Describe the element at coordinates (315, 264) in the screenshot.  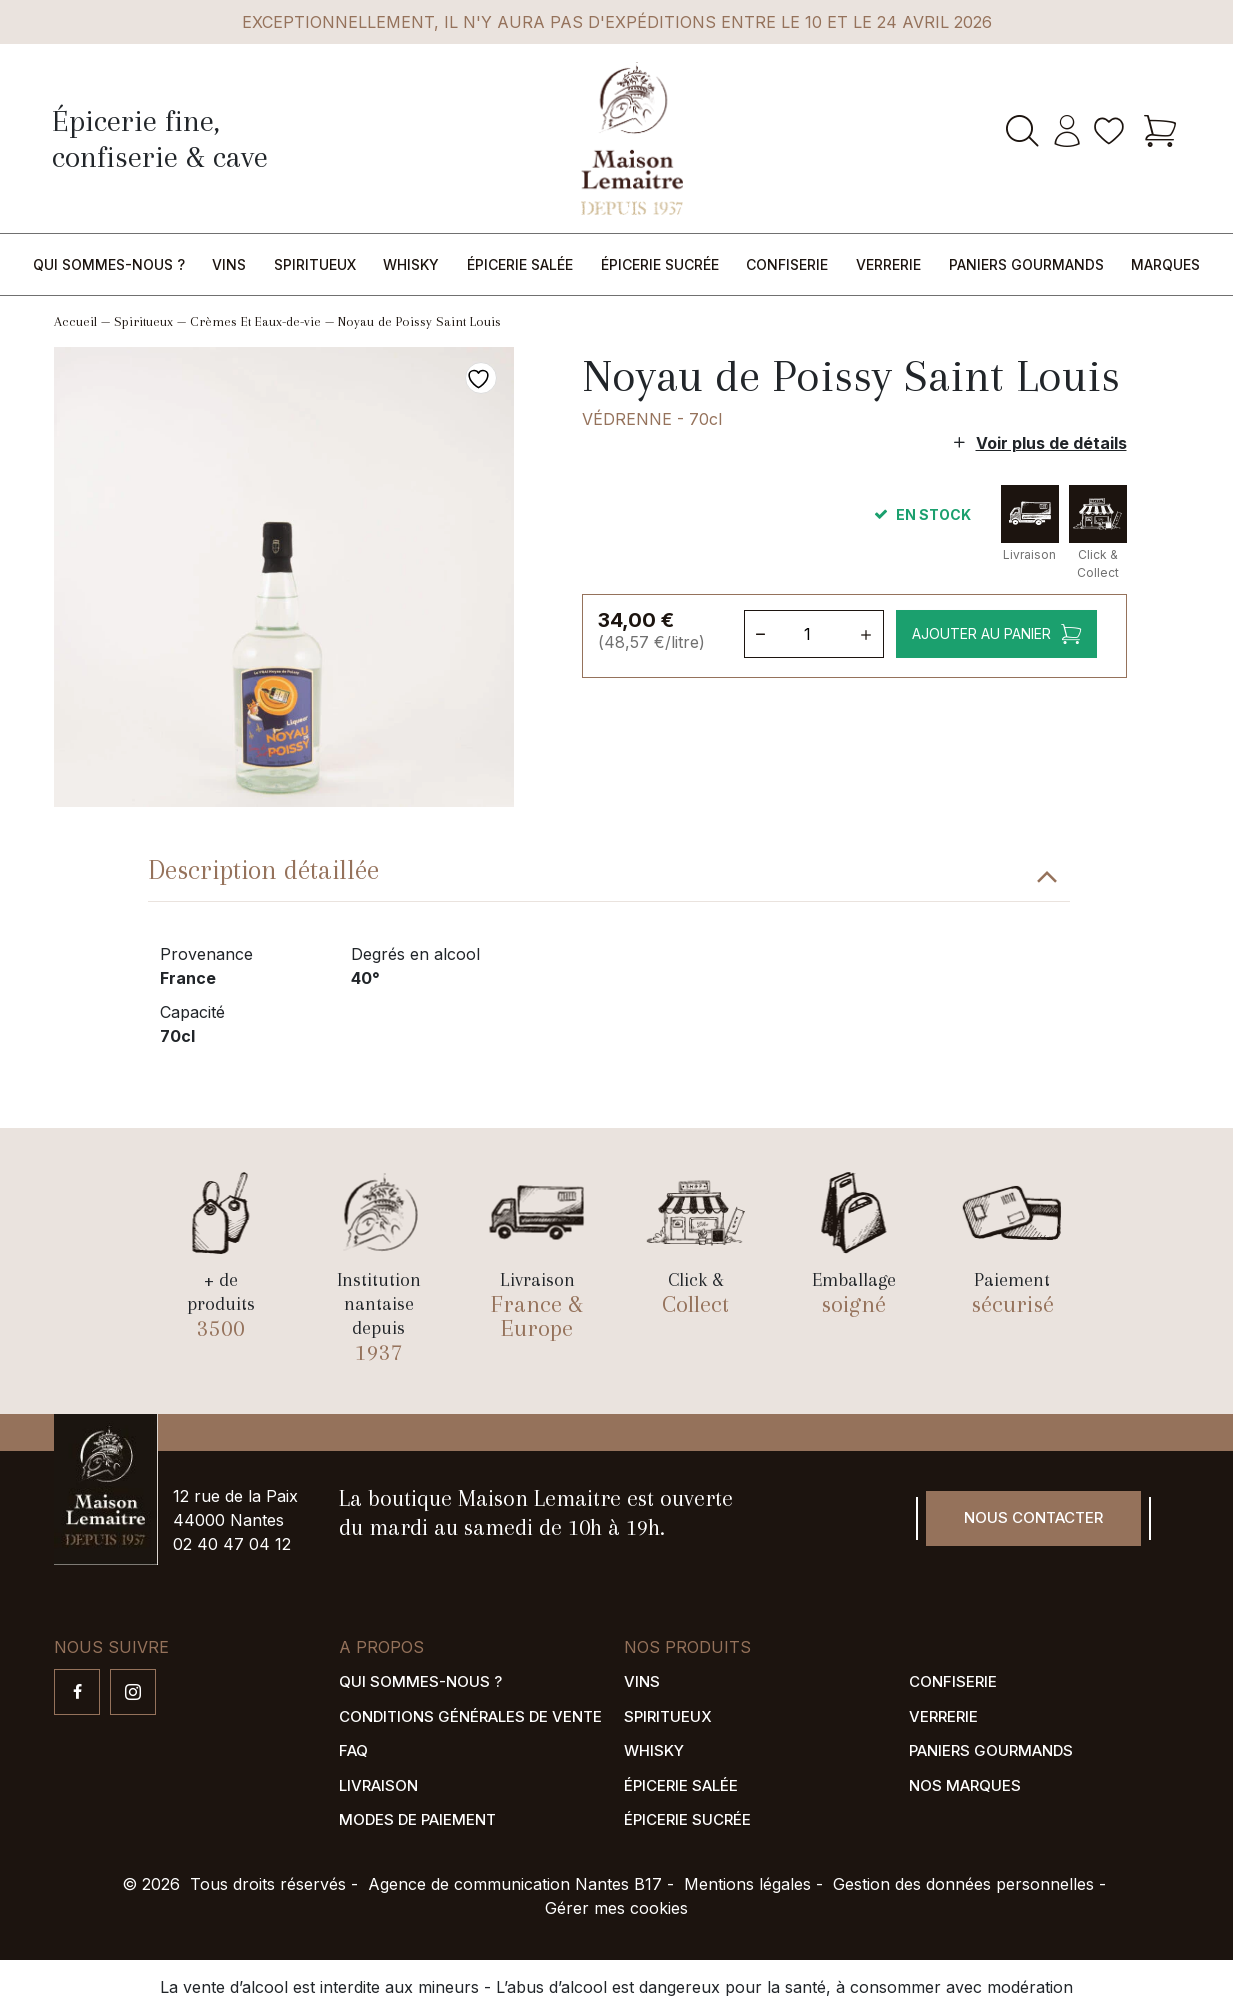
I see `Spiritueux` at that location.